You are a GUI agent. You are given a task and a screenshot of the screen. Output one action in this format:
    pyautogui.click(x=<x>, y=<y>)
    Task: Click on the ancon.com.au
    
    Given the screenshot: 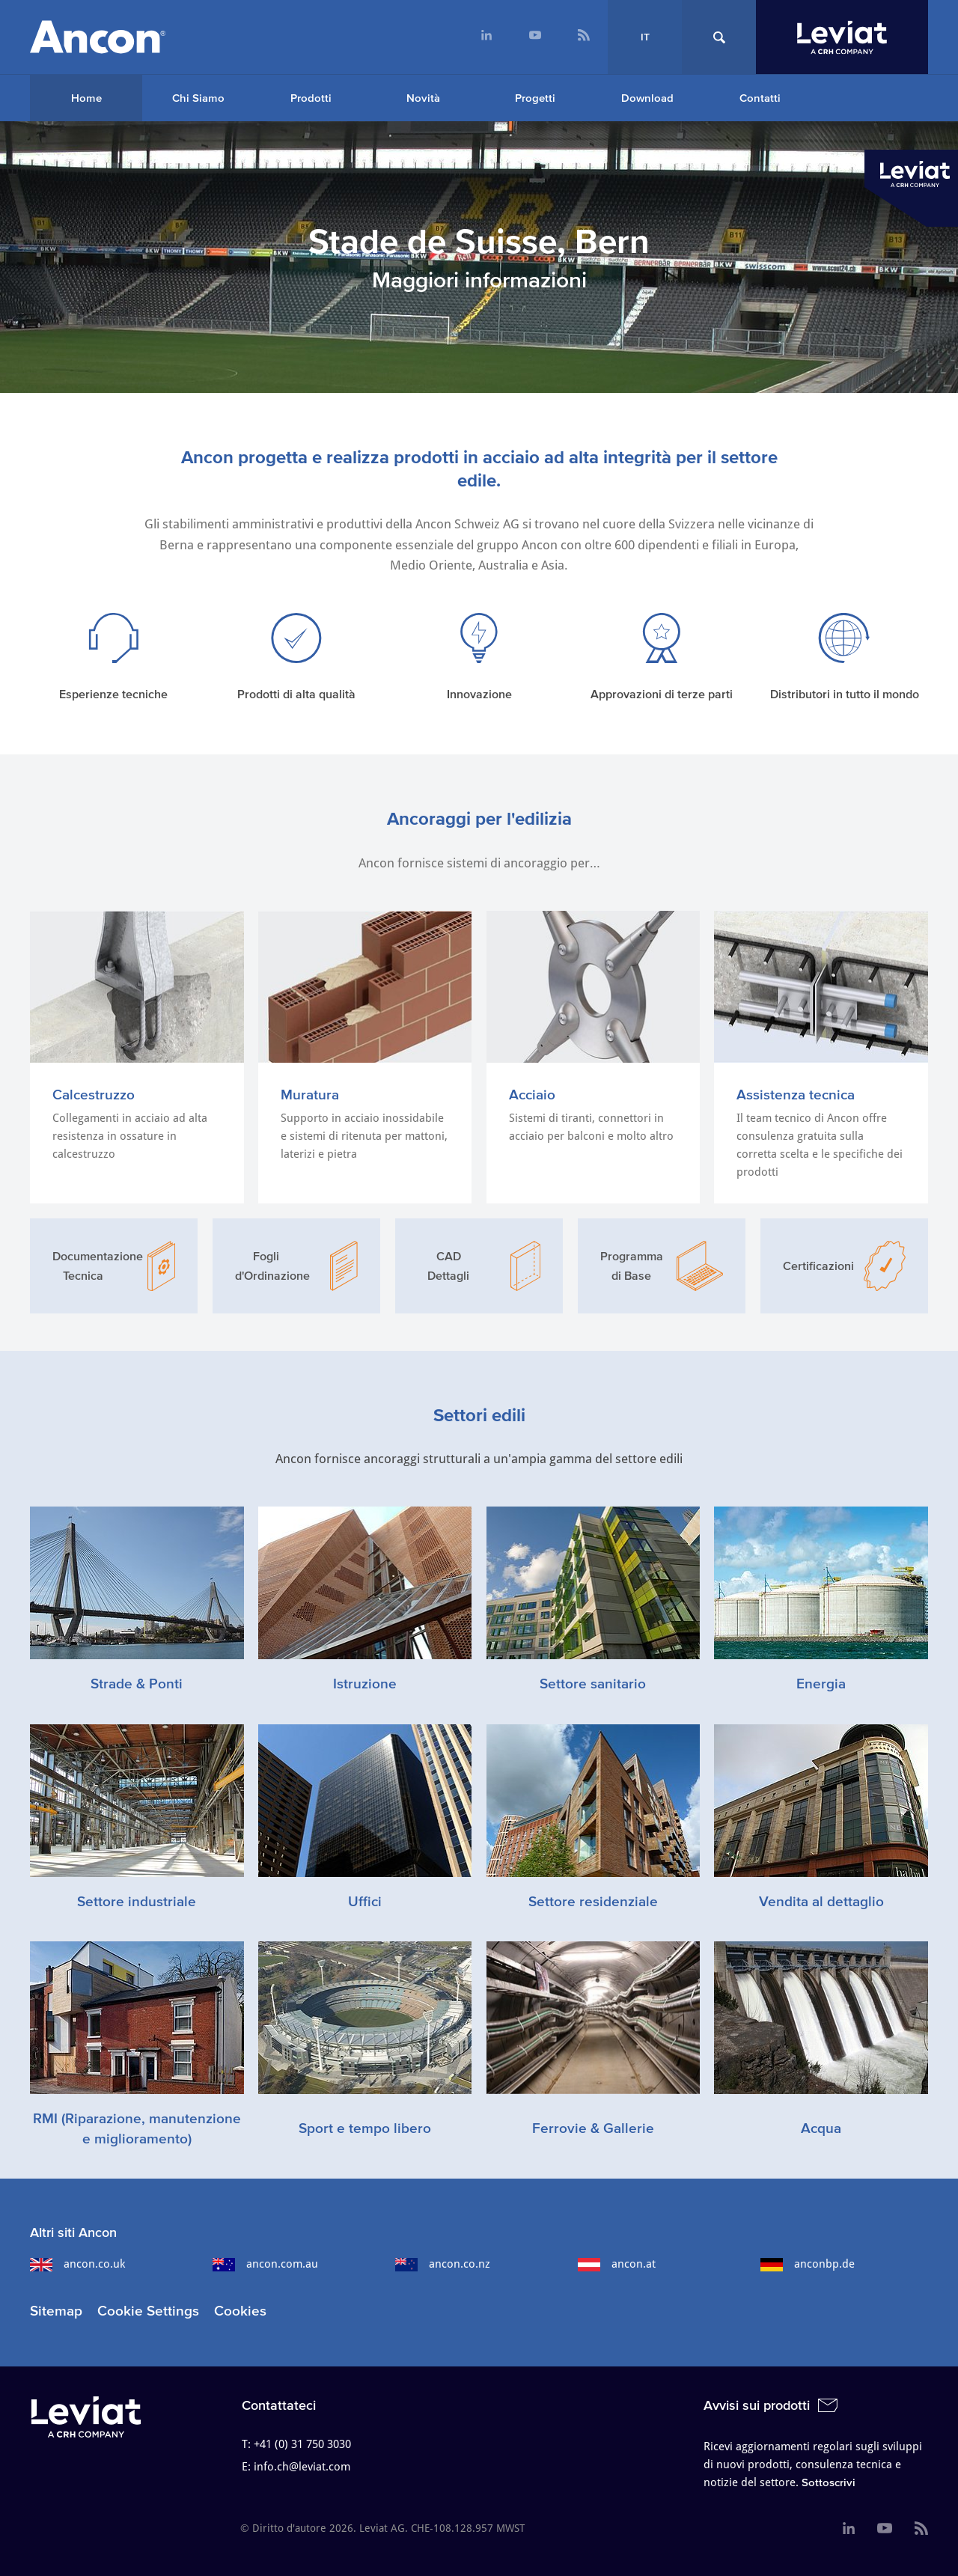 What is the action you would take?
    pyautogui.click(x=265, y=2264)
    